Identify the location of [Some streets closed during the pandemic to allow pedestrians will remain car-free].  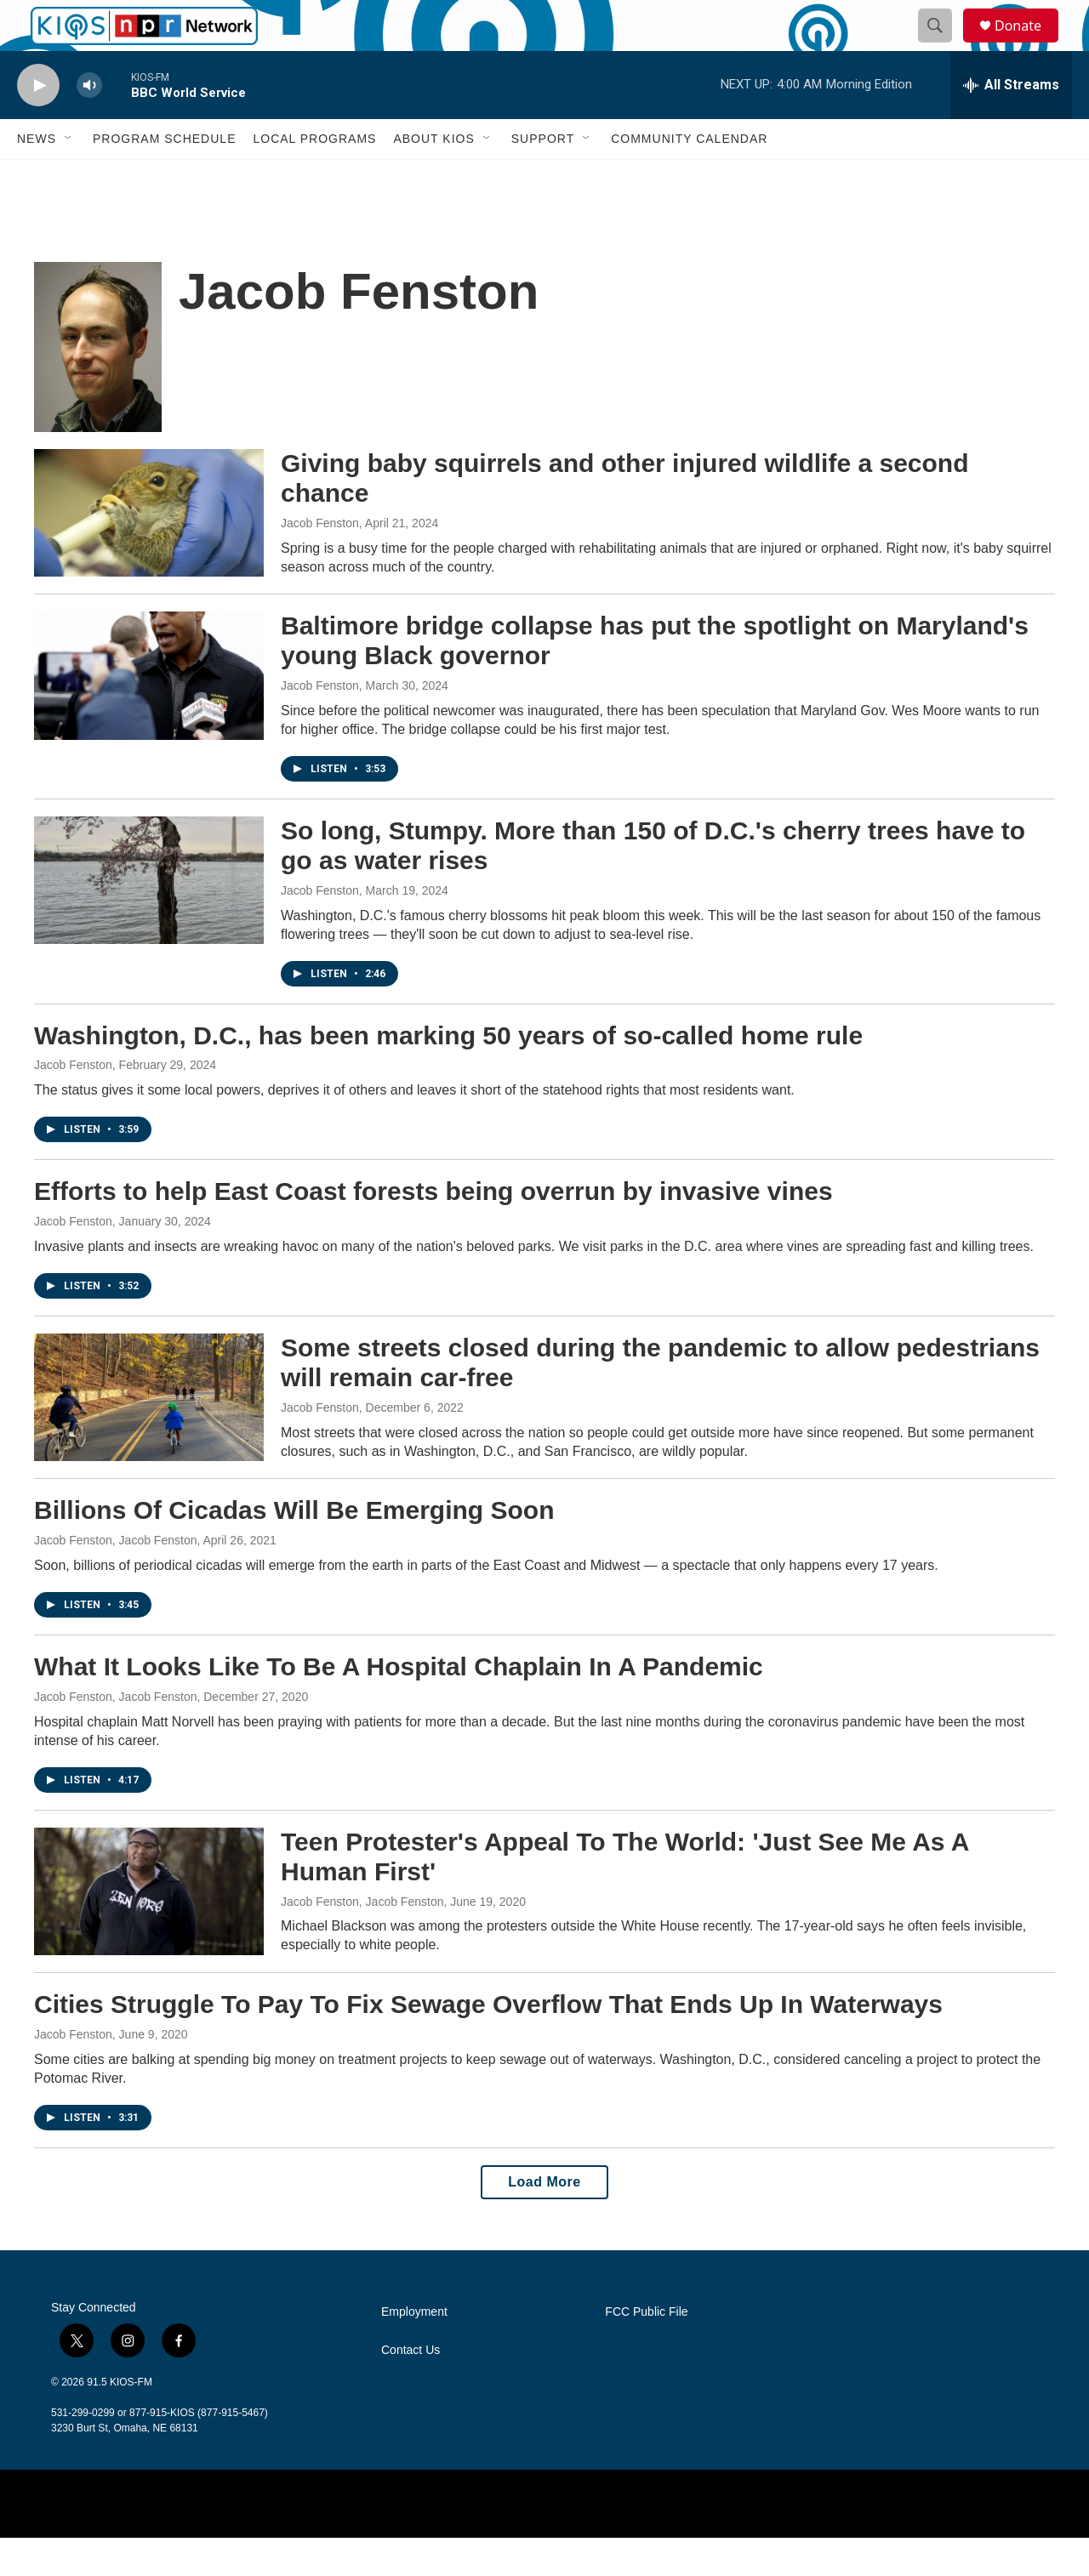
(149, 1435).